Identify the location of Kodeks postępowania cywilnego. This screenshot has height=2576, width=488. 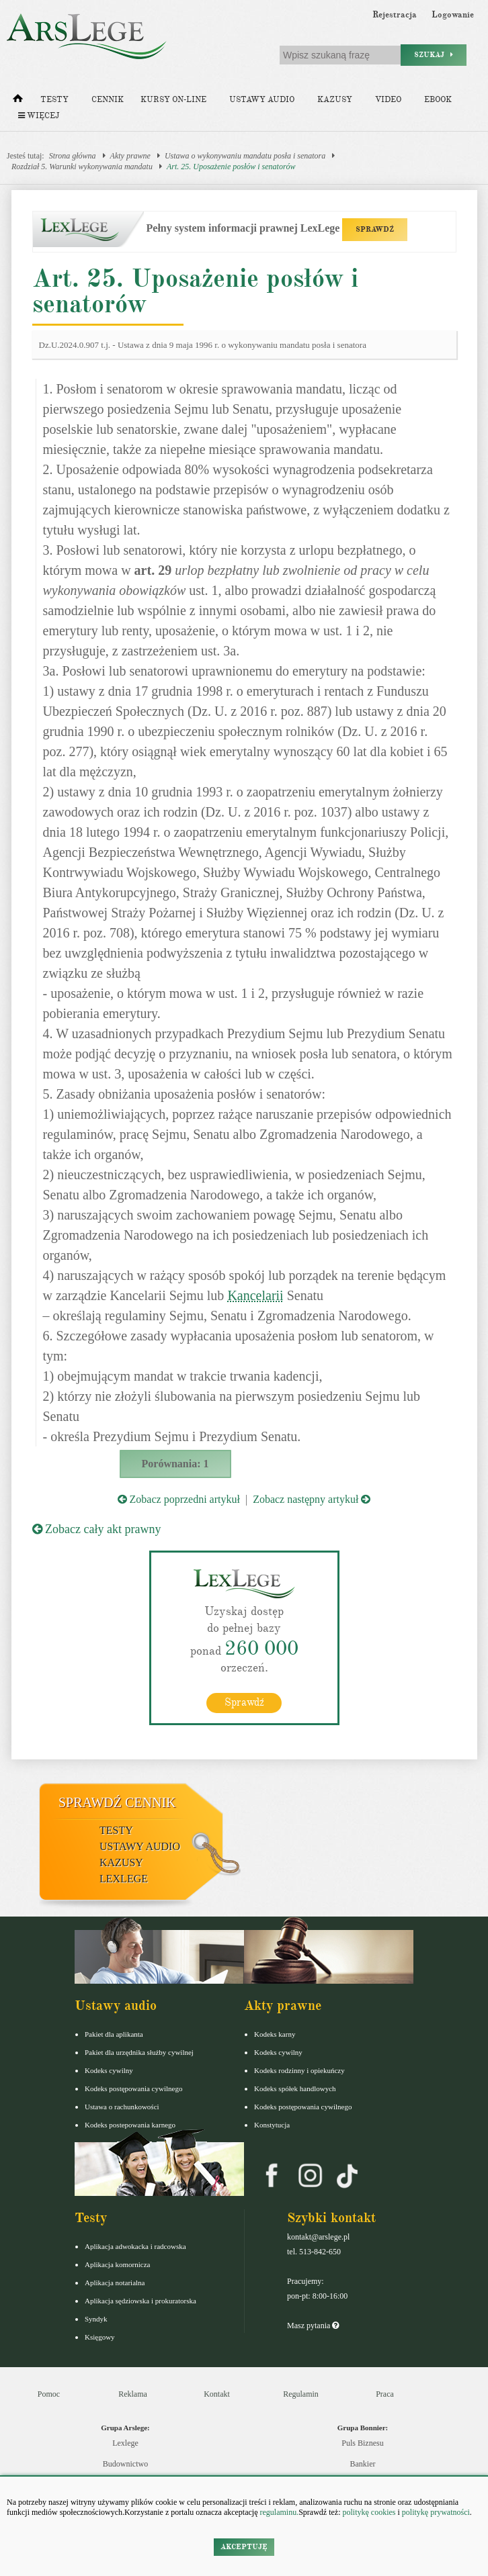
(133, 2088).